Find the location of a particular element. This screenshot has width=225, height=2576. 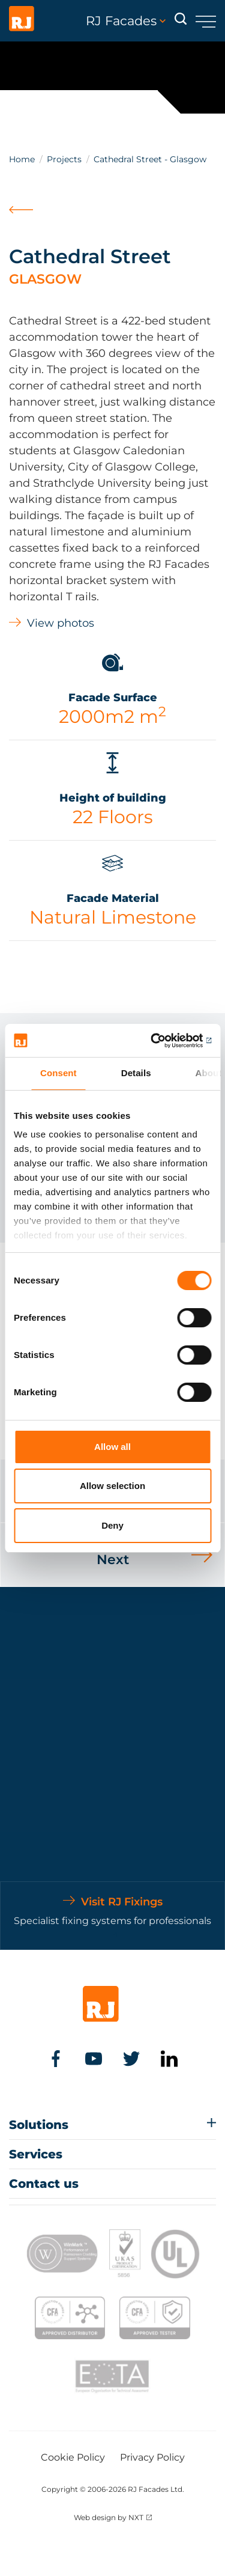

Consent [tab] is located at coordinates (58, 1073).